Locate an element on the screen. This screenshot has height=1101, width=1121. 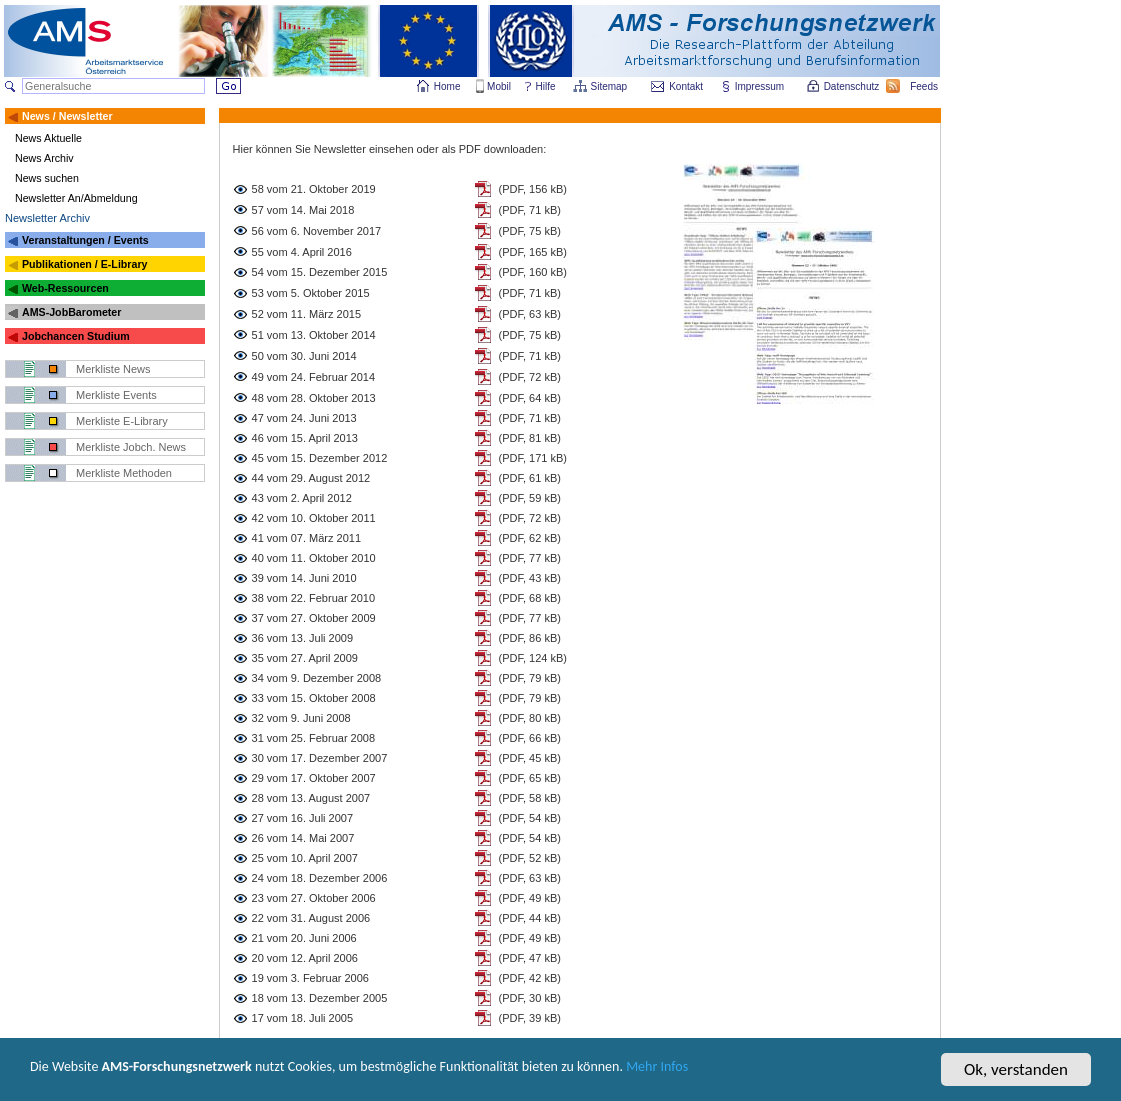
58 vom 21. Oktober 2019 is located at coordinates (314, 189).